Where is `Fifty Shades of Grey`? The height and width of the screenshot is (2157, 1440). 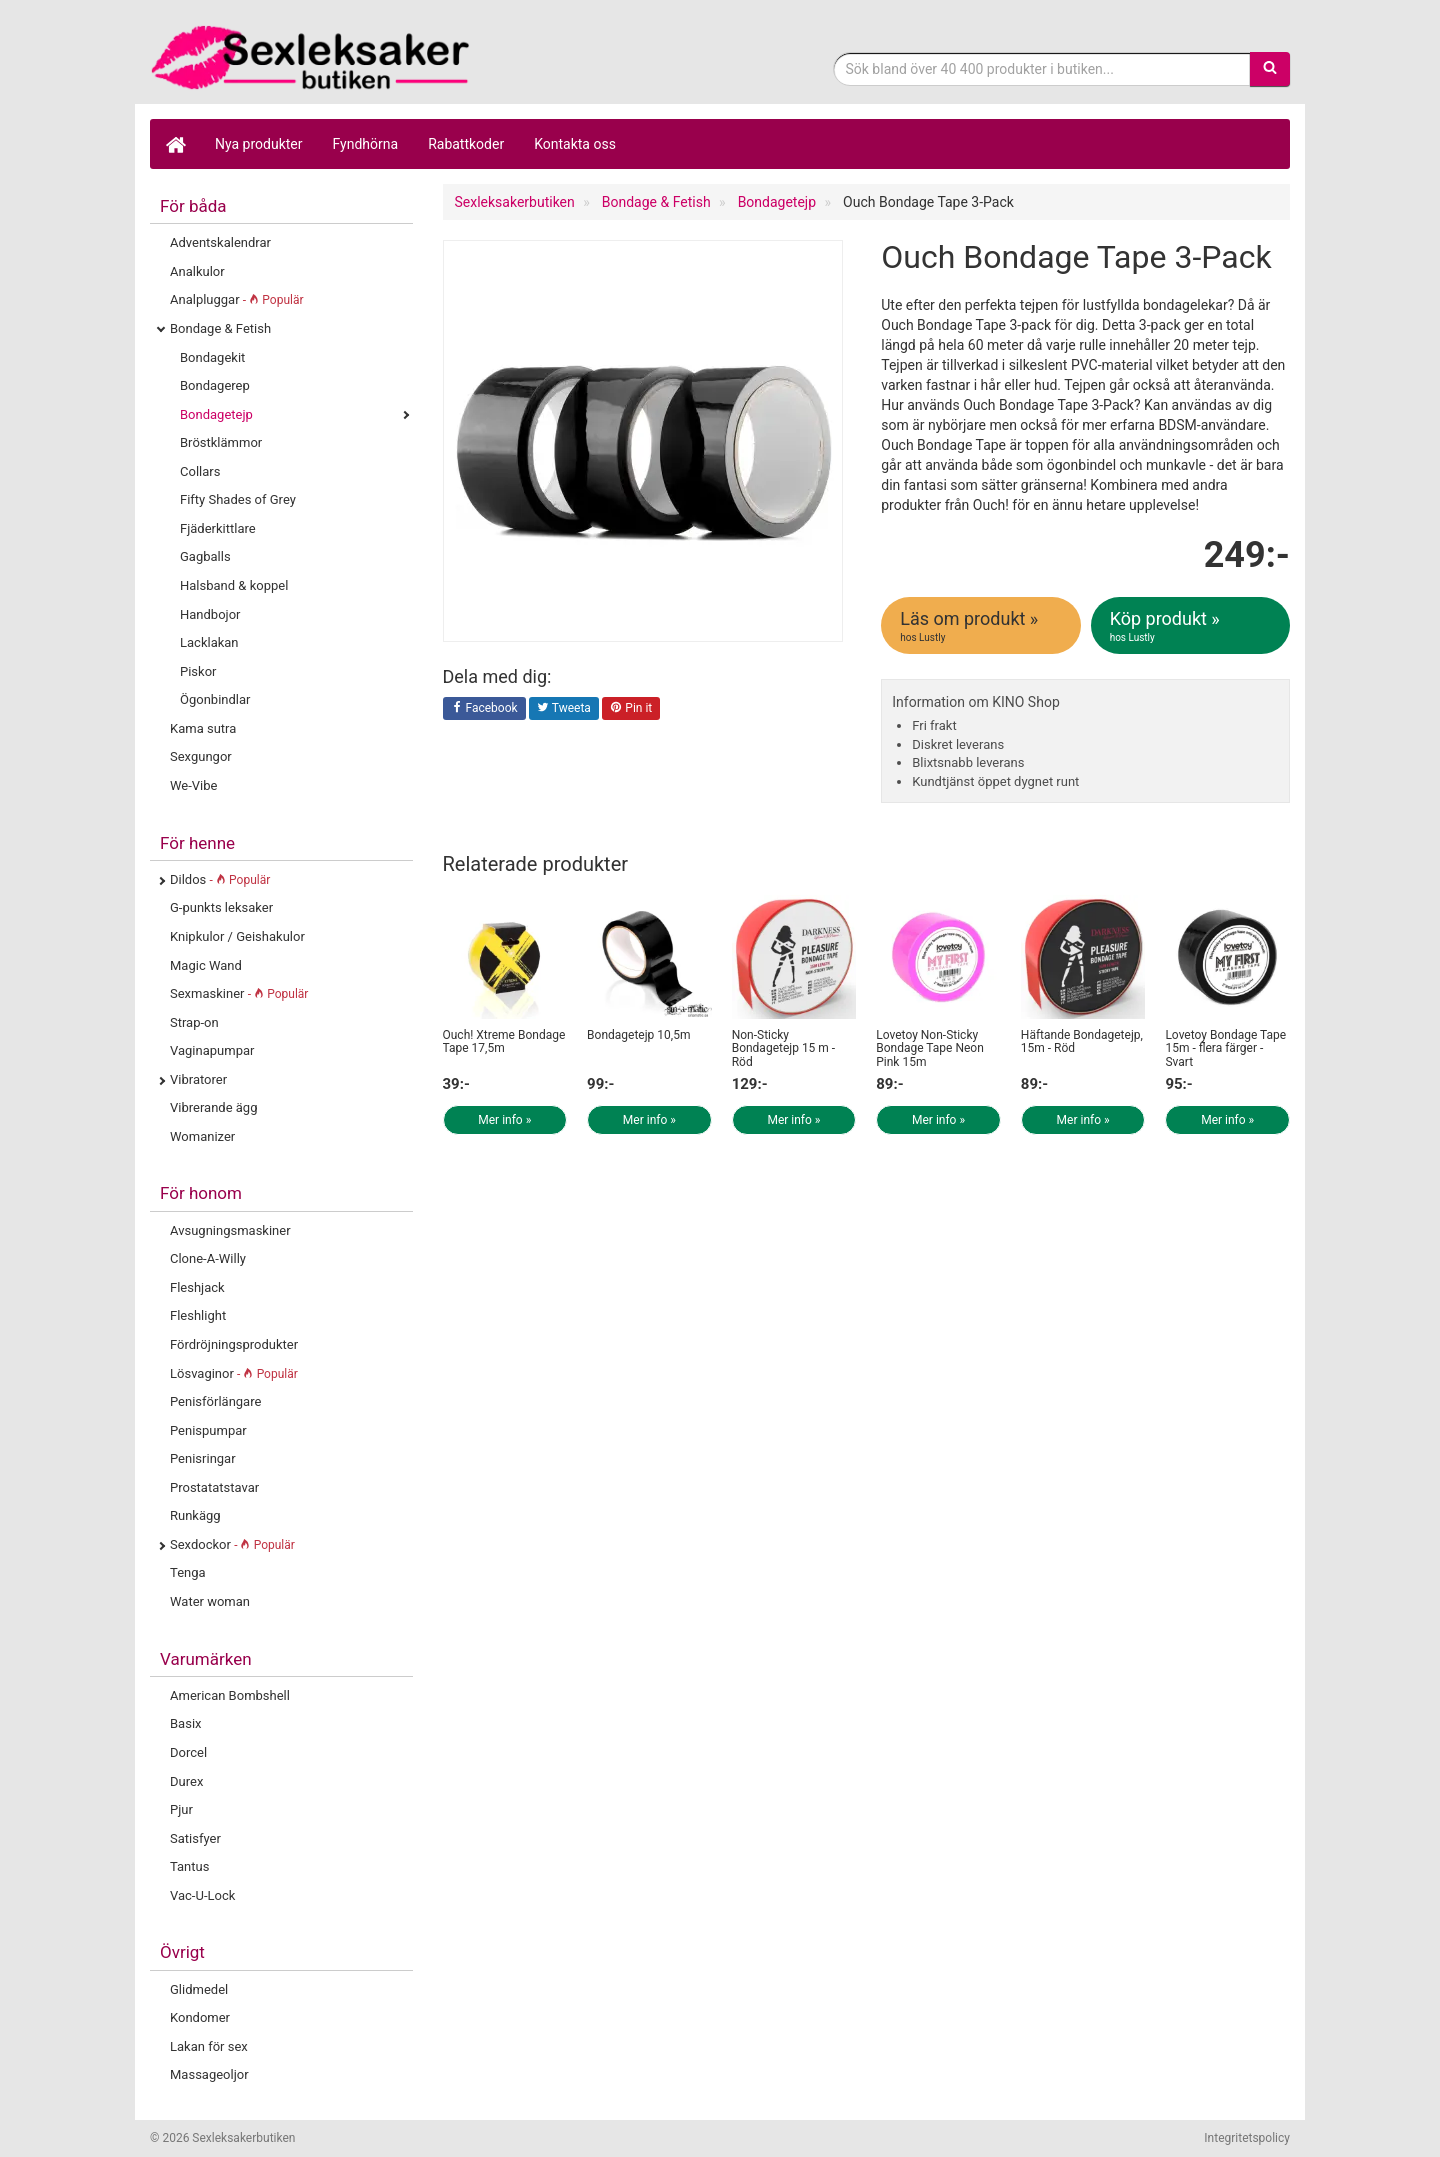
Fifty Shades of Grey is located at coordinates (238, 499).